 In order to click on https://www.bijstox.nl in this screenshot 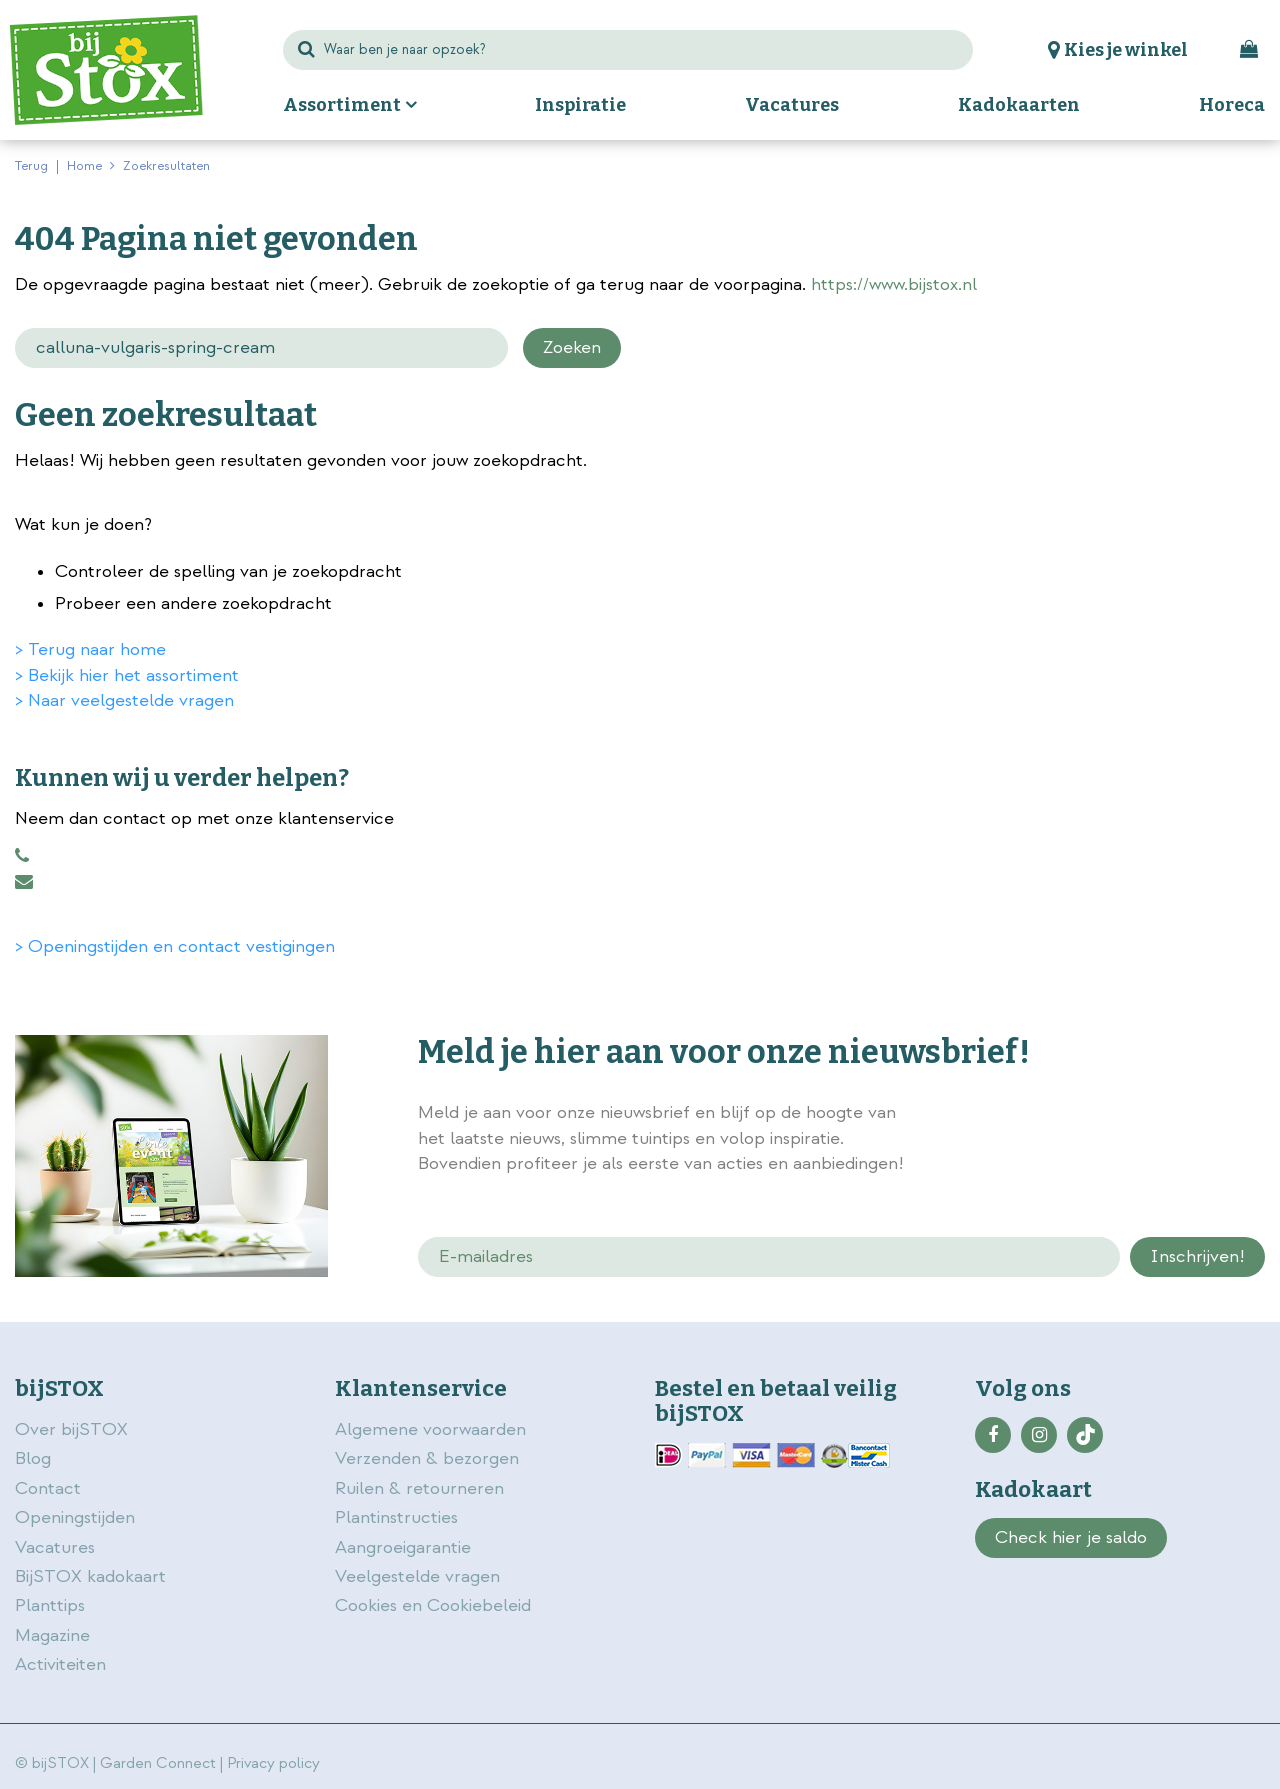, I will do `click(894, 284)`.